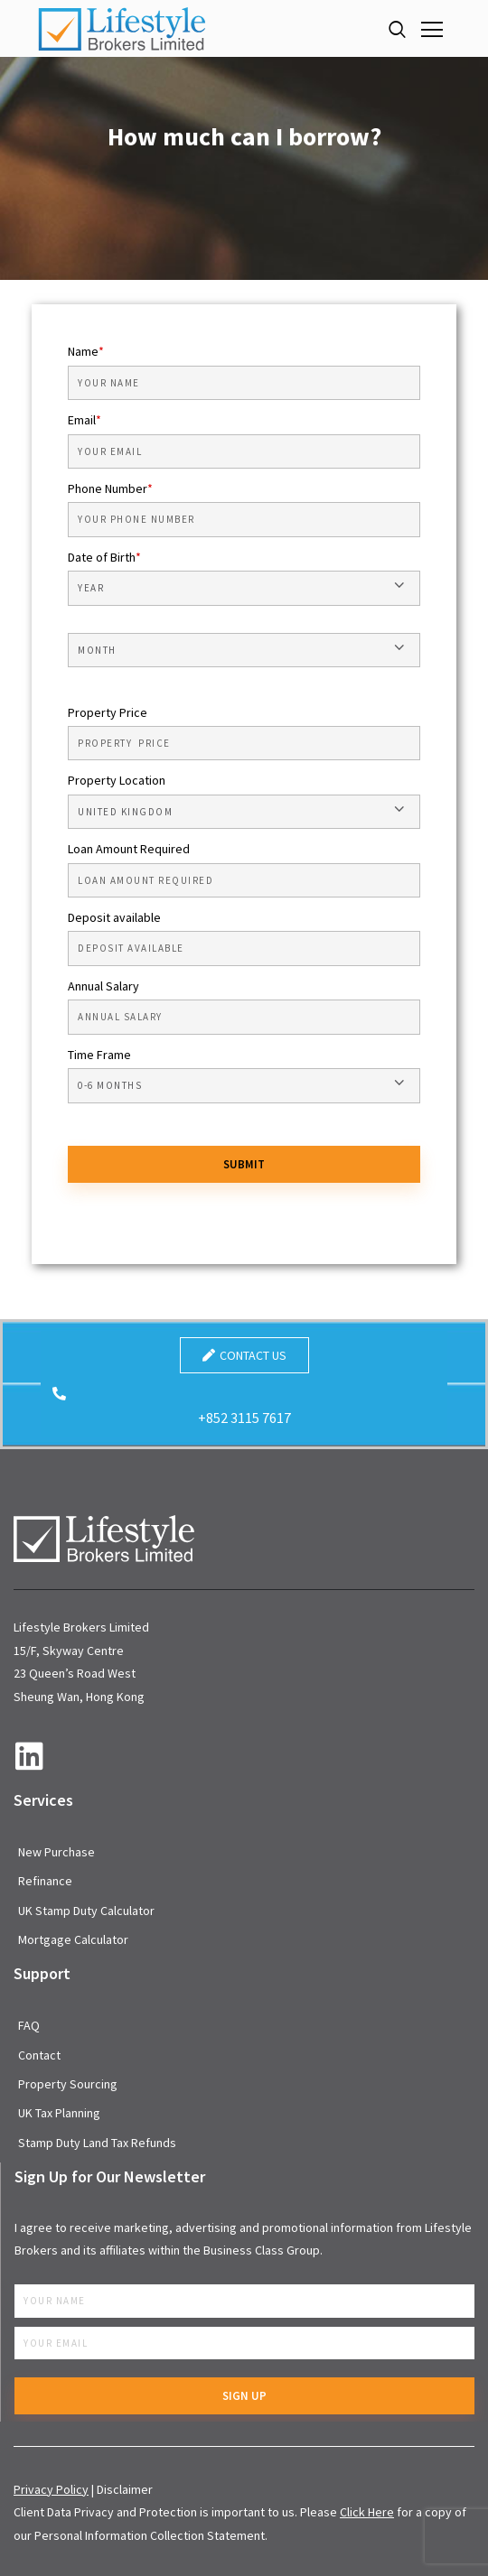  What do you see at coordinates (51, 2489) in the screenshot?
I see `Privacy Policy` at bounding box center [51, 2489].